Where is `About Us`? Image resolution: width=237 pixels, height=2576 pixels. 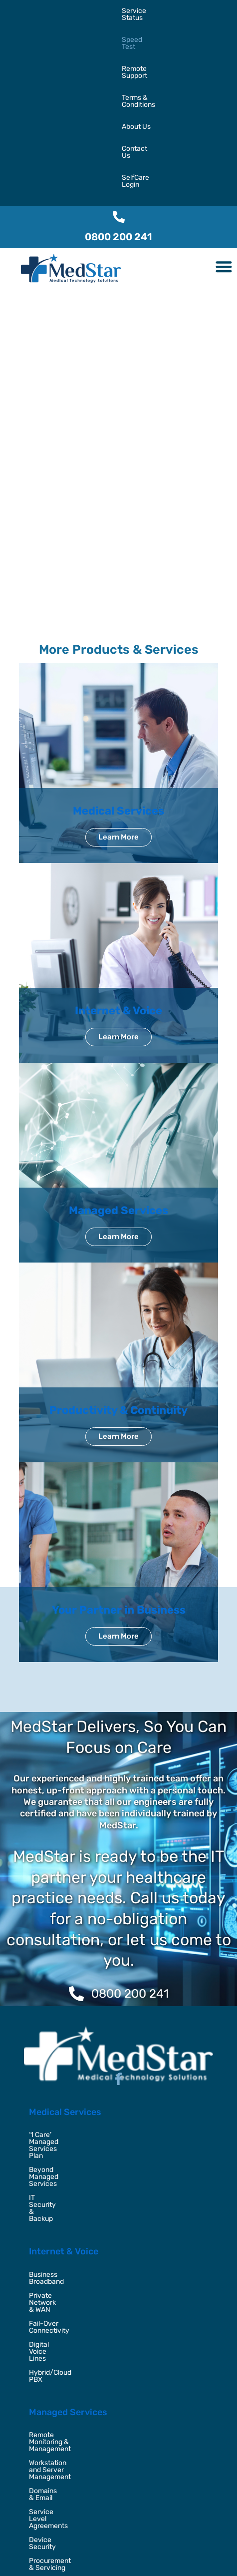
About Us is located at coordinates (17, 32).